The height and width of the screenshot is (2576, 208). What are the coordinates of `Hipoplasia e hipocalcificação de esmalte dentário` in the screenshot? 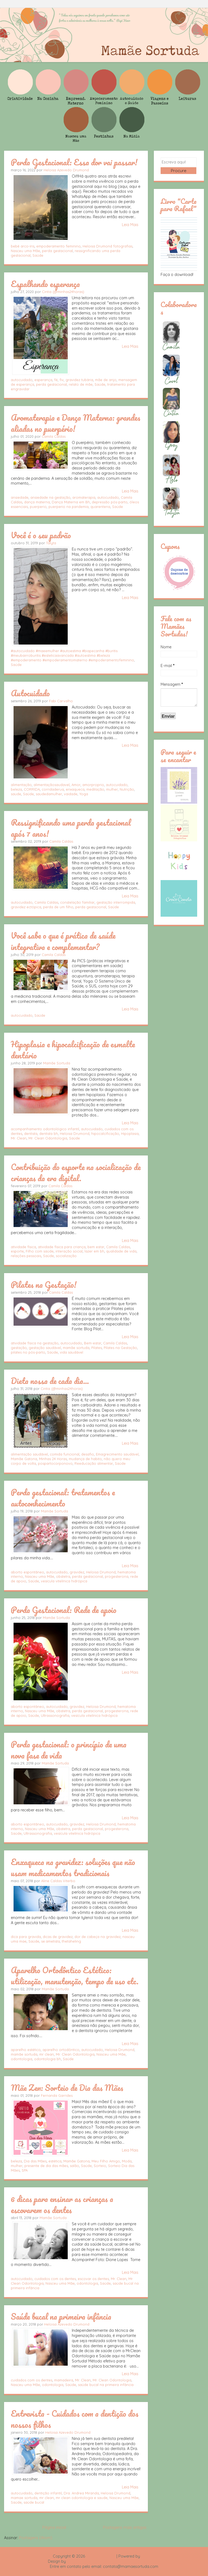 It's located at (73, 1050).